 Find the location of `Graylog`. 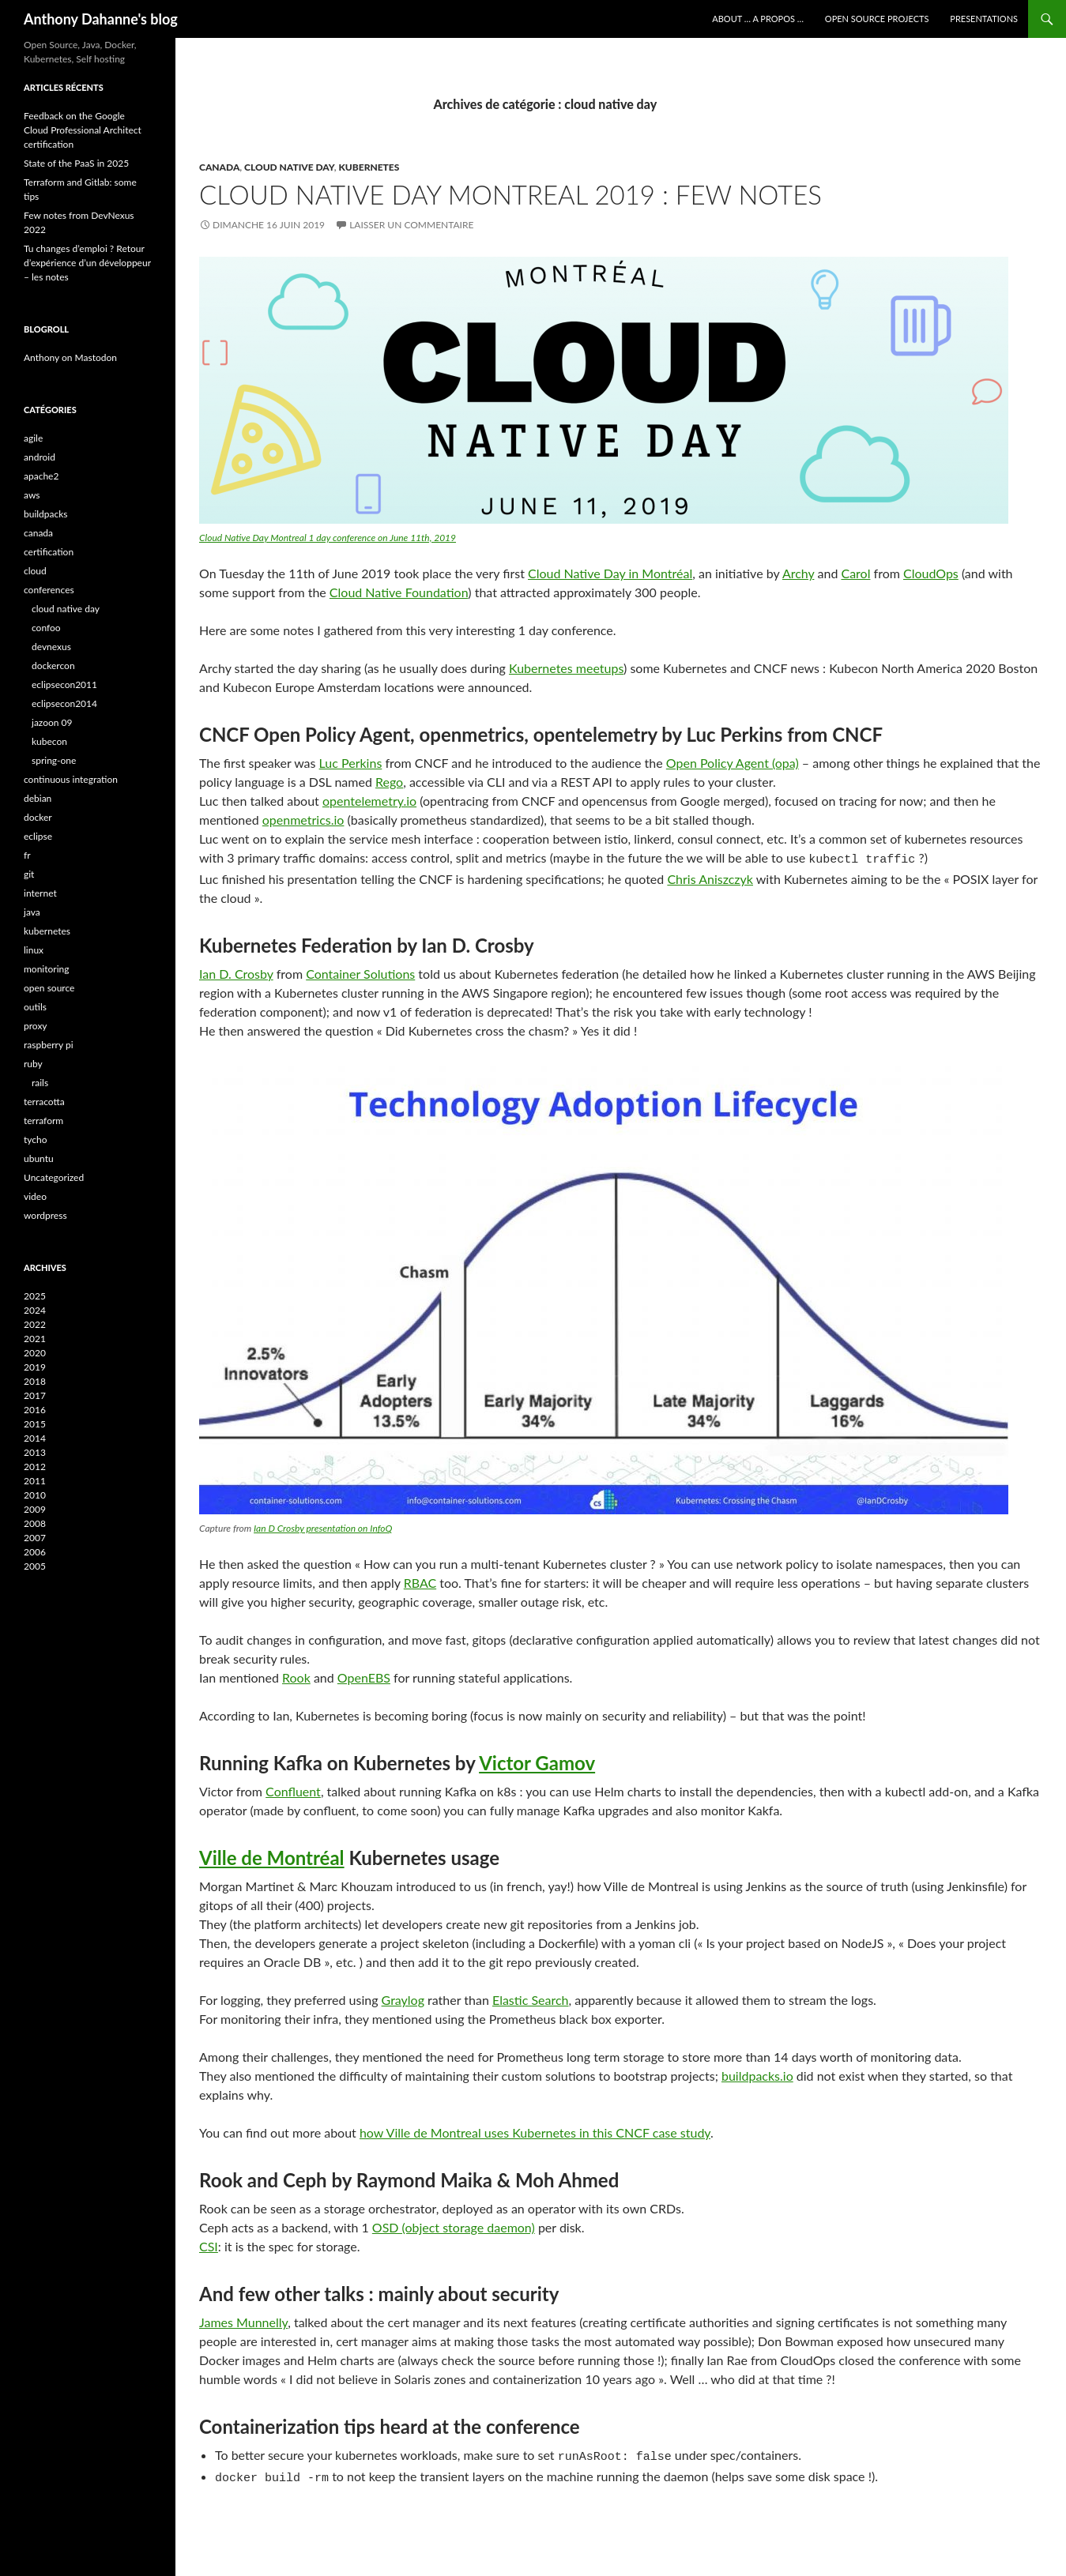

Graylog is located at coordinates (403, 1997).